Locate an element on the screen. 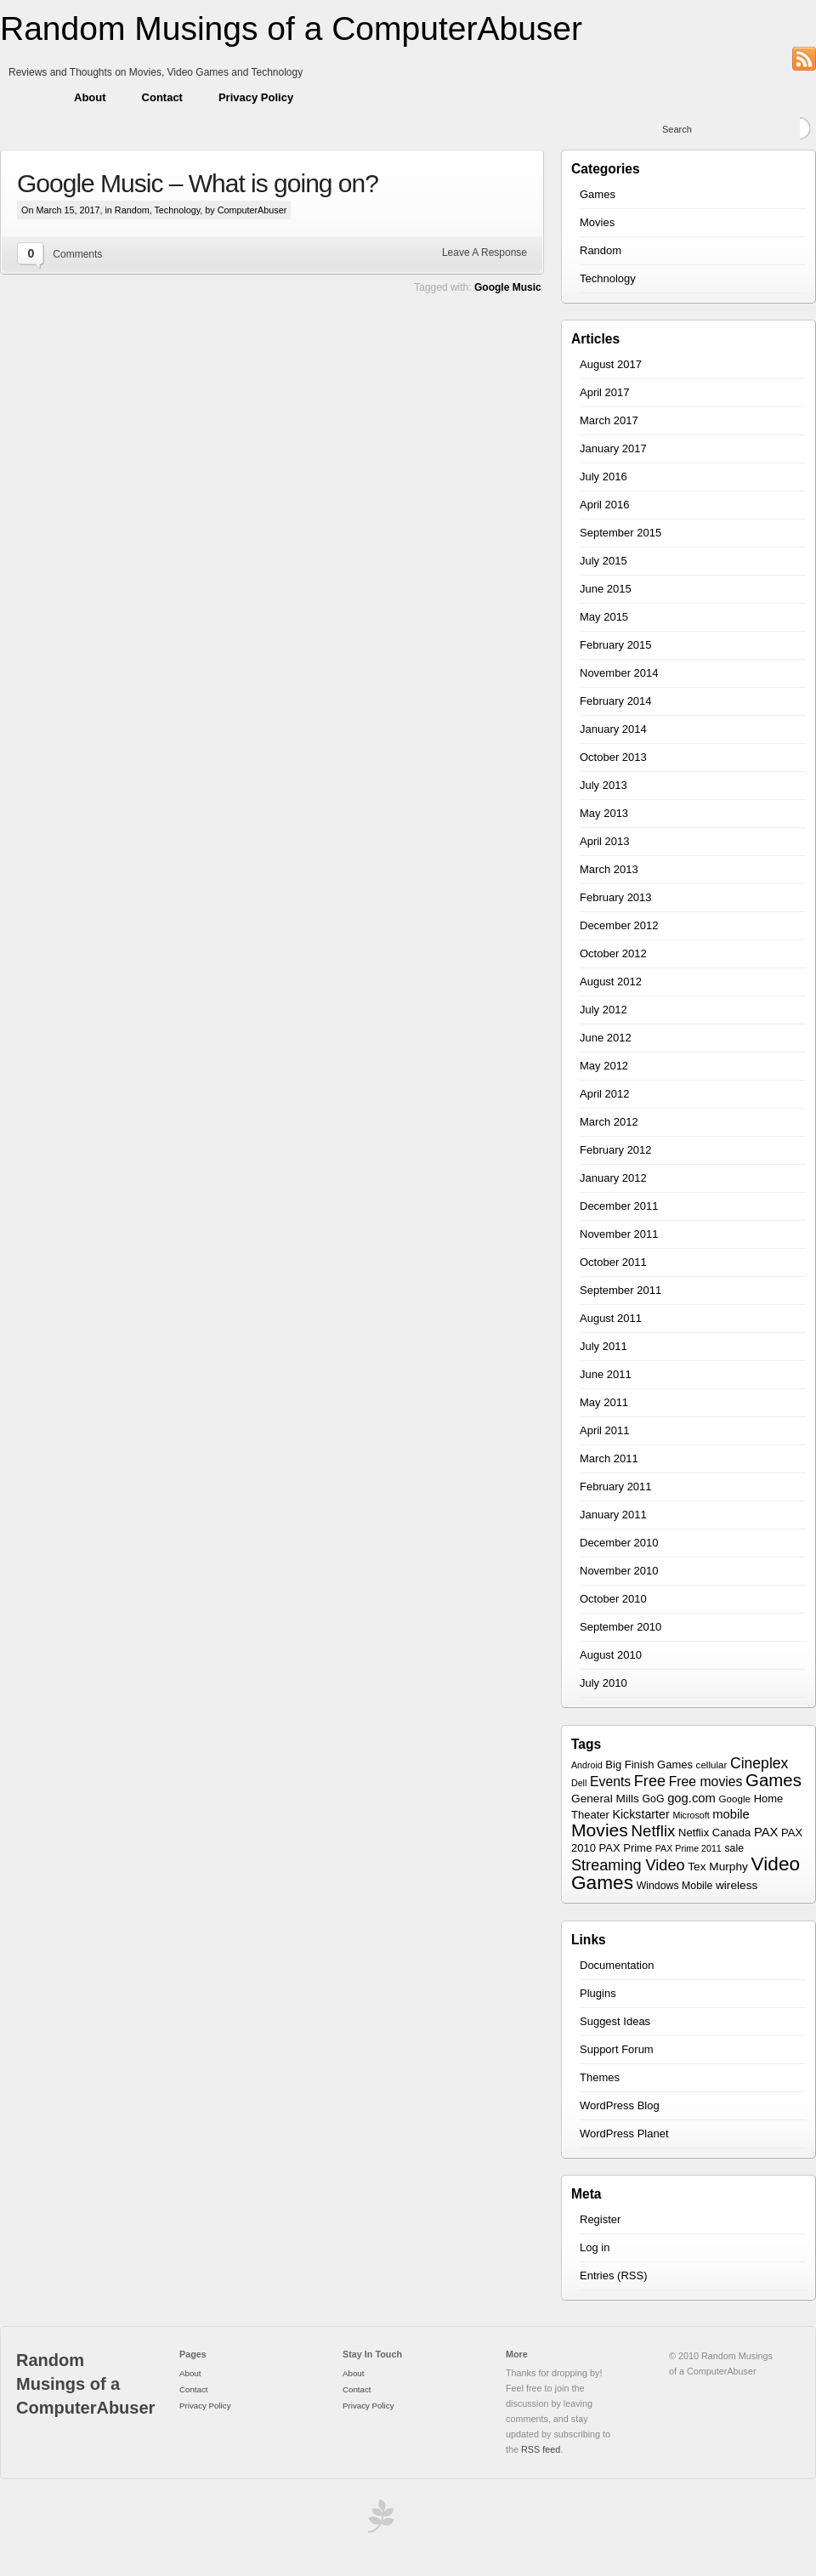 The height and width of the screenshot is (2576, 816). mobile [mobile (11 items)] is located at coordinates (731, 1814).